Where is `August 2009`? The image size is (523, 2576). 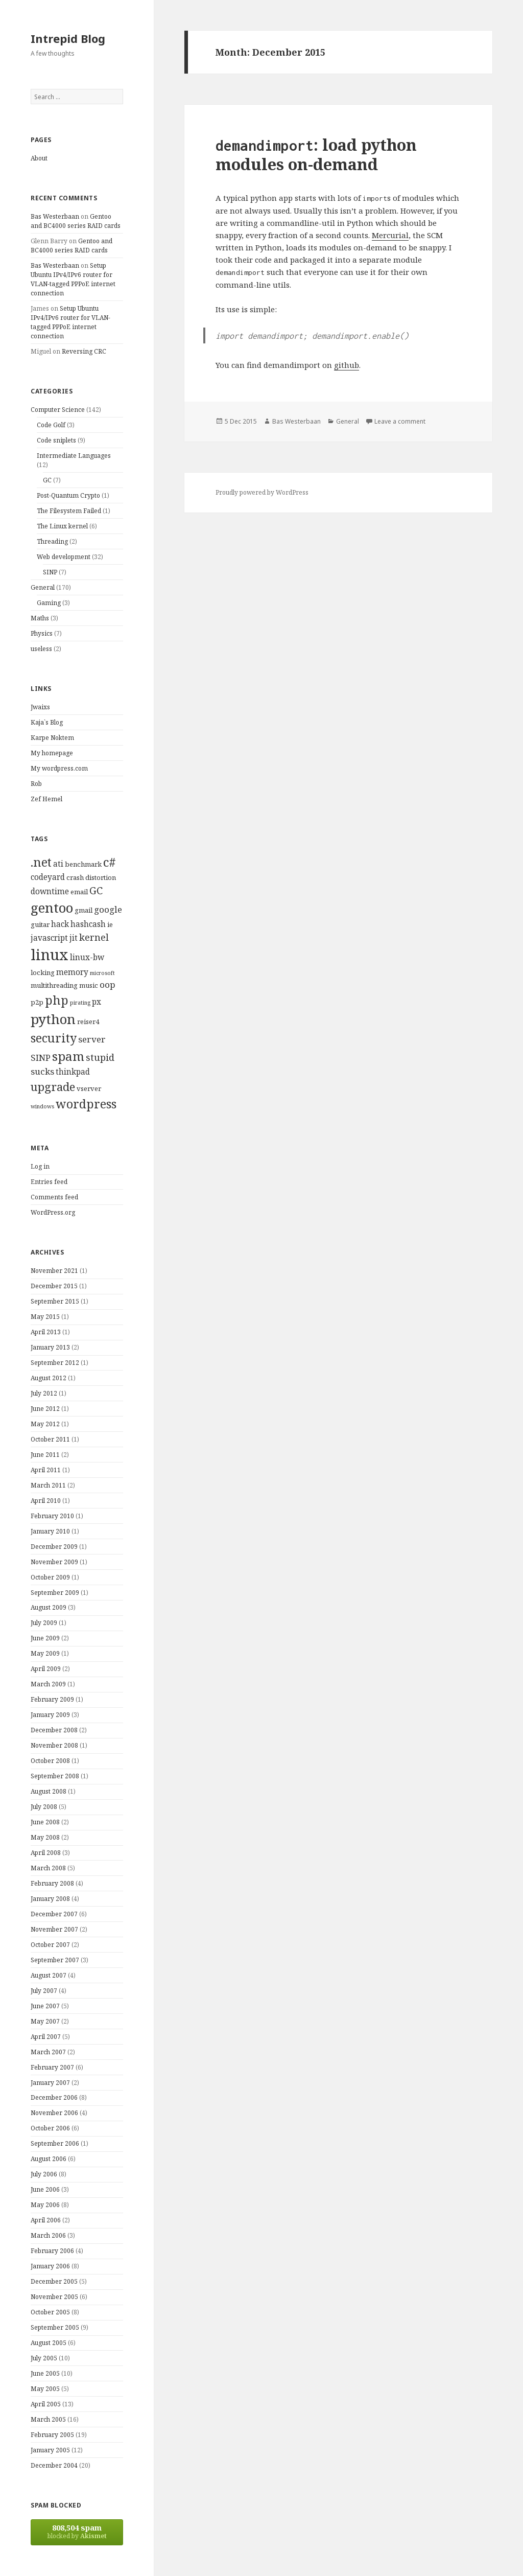
August 2009 is located at coordinates (48, 1607).